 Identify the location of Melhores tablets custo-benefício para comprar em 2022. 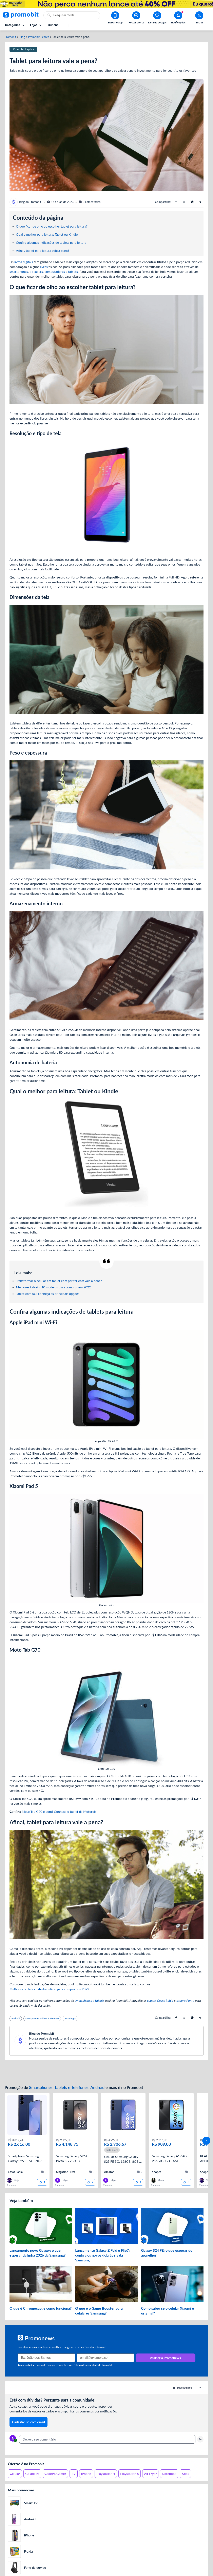
(49, 1989).